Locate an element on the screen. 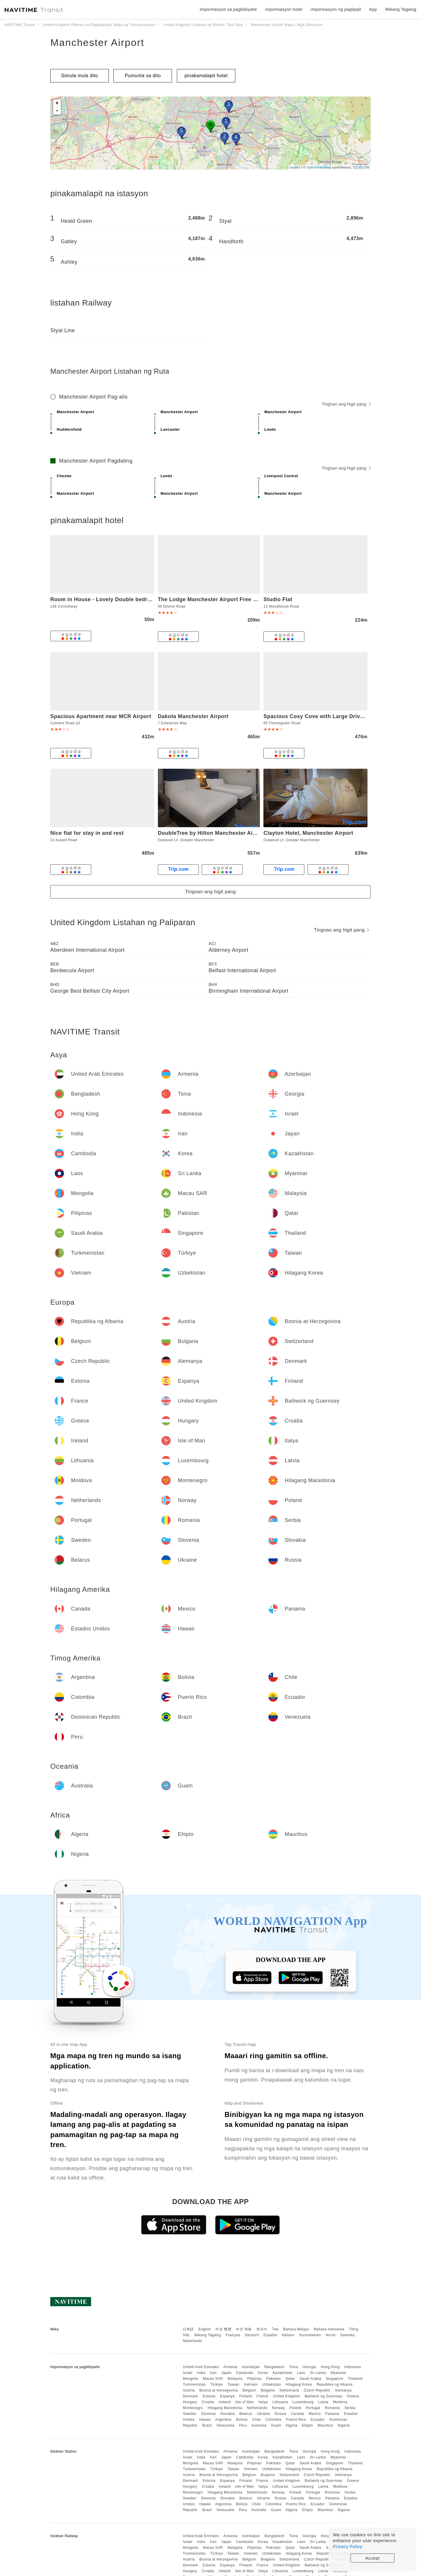 This screenshot has height=2576, width=421. Bailiwick ng Guernsey is located at coordinates (323, 2396).